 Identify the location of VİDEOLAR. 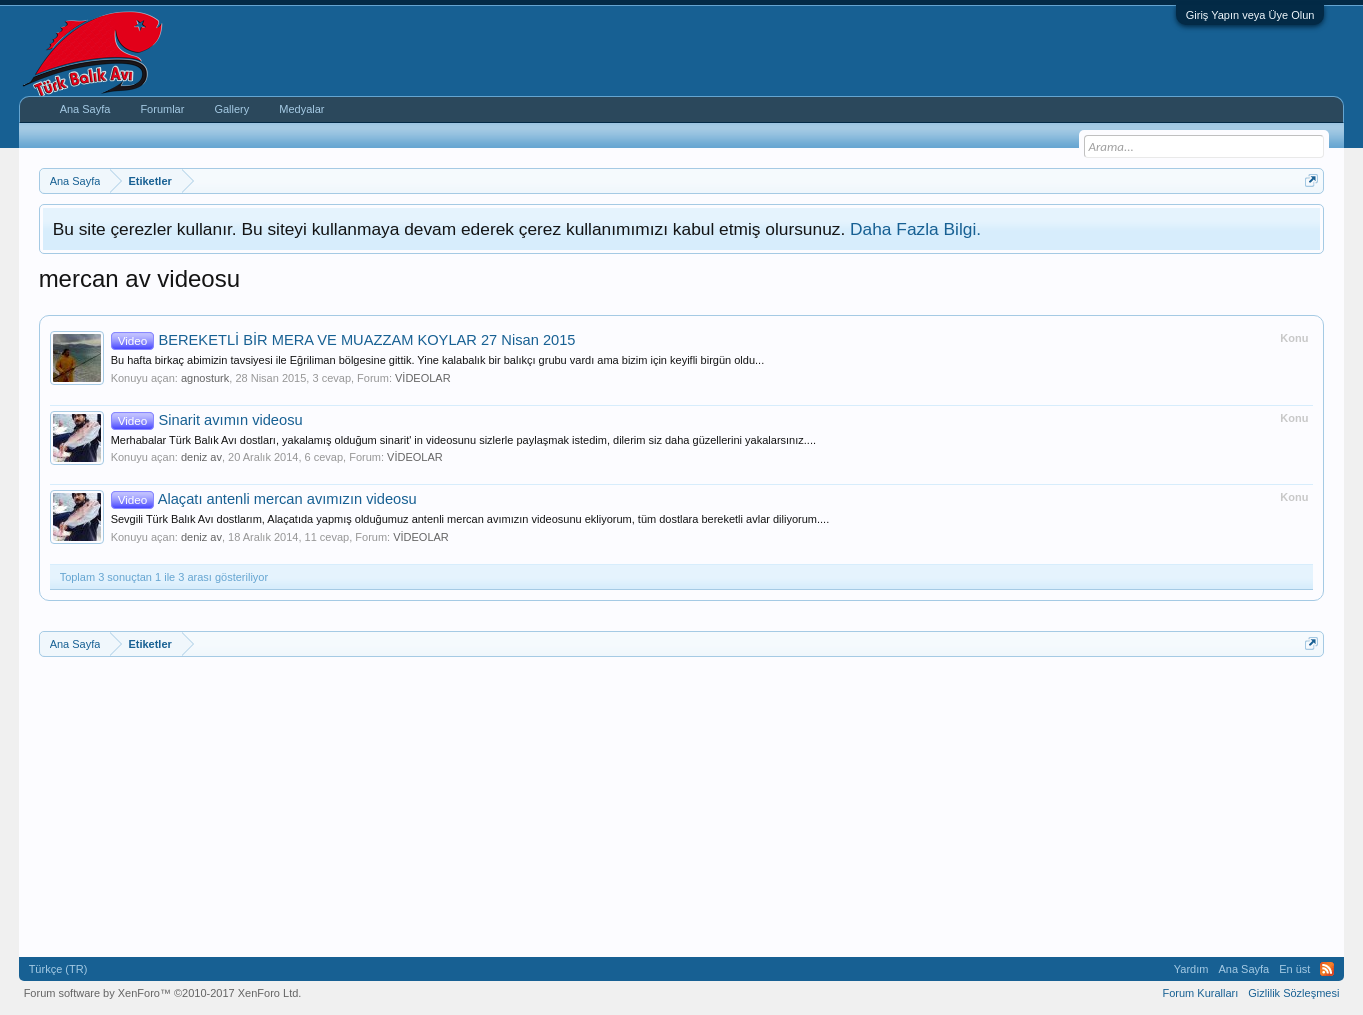
(423, 378).